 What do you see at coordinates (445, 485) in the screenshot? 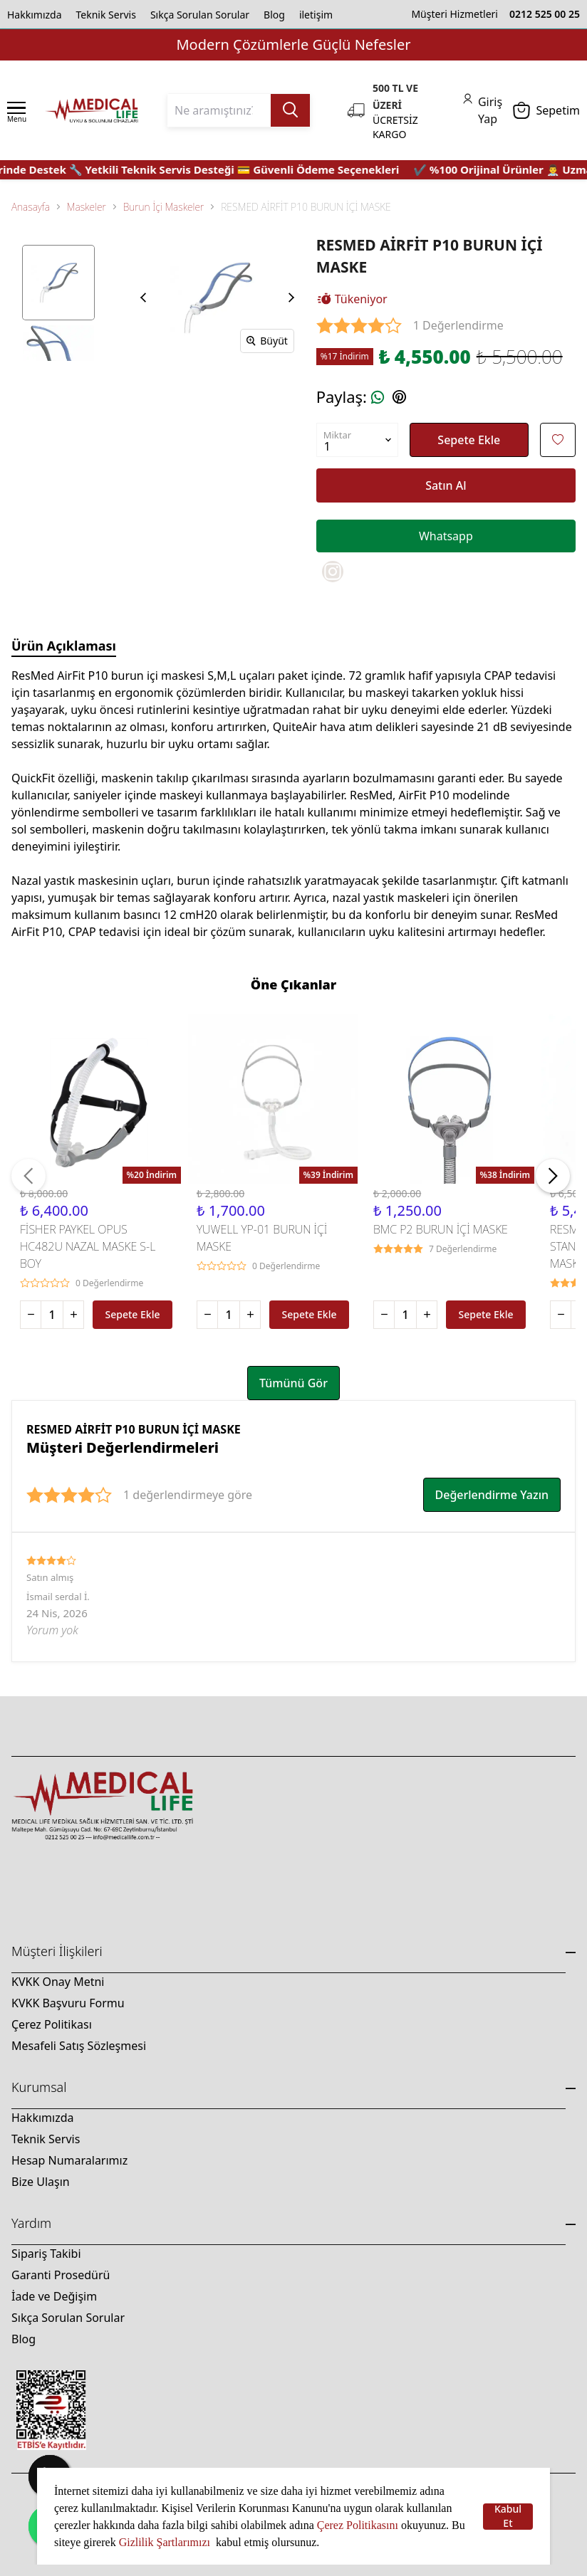
I see `Satın Al` at bounding box center [445, 485].